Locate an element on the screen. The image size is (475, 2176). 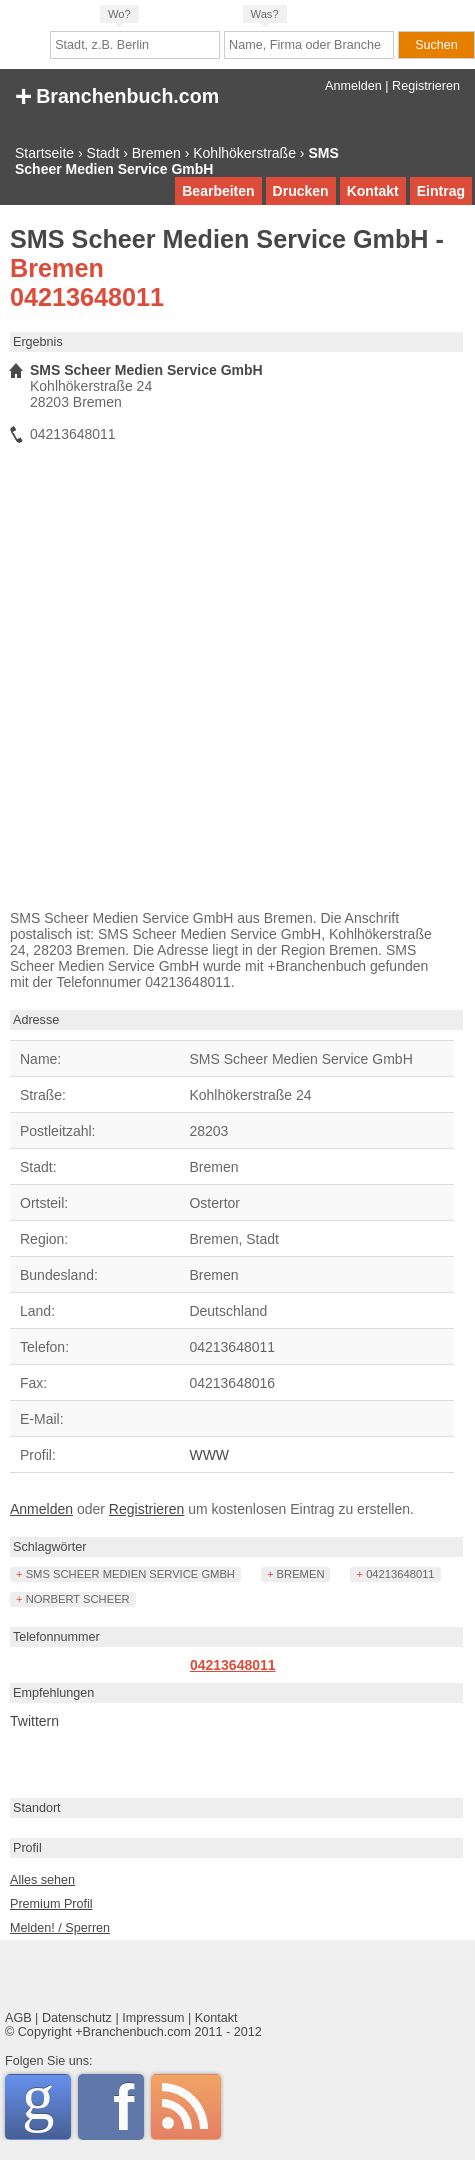
Stadt is located at coordinates (103, 153).